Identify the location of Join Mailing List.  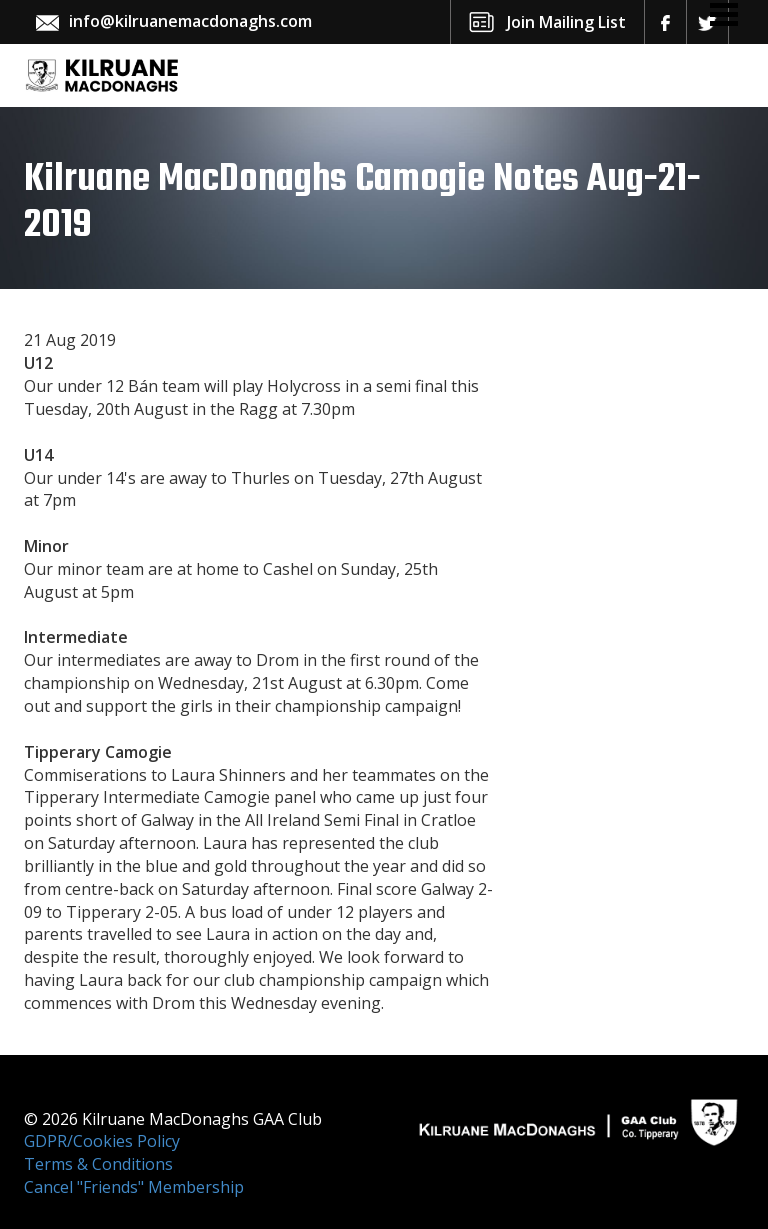
(566, 22).